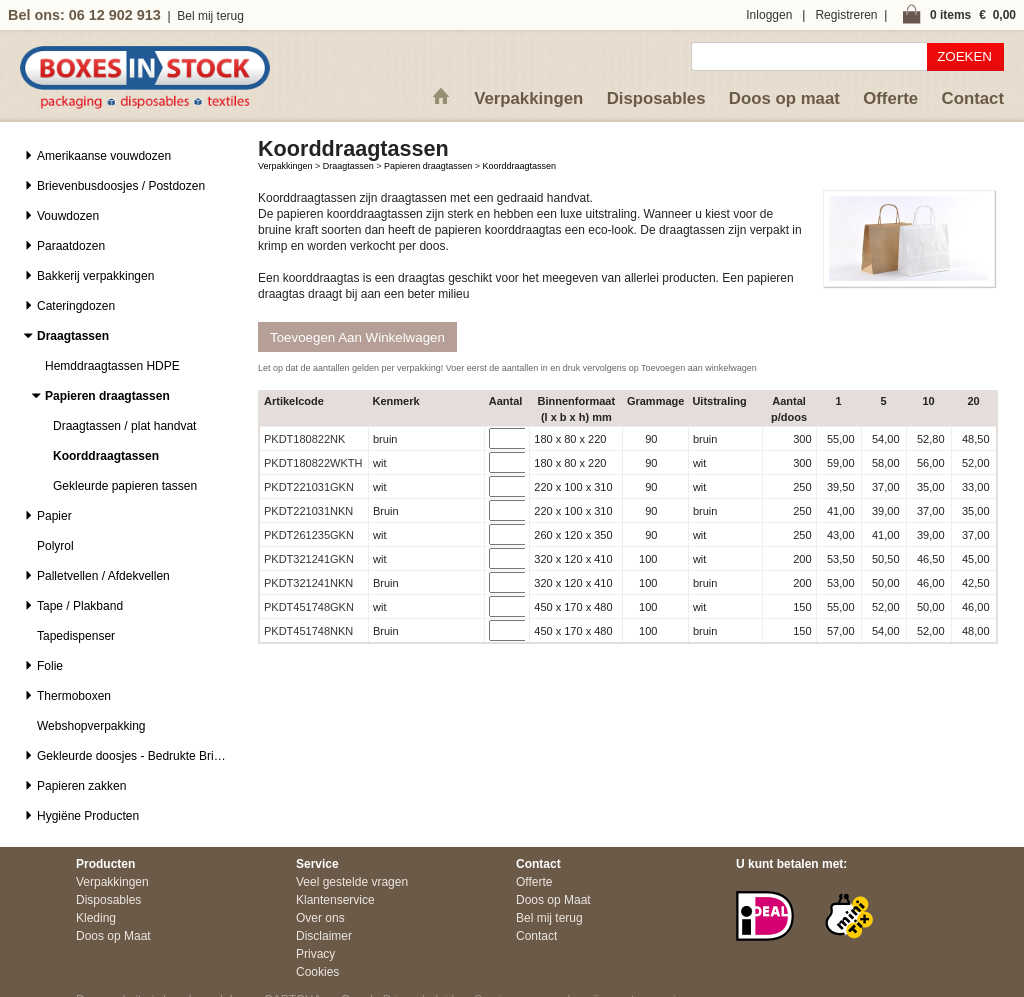  What do you see at coordinates (317, 972) in the screenshot?
I see `Cookies` at bounding box center [317, 972].